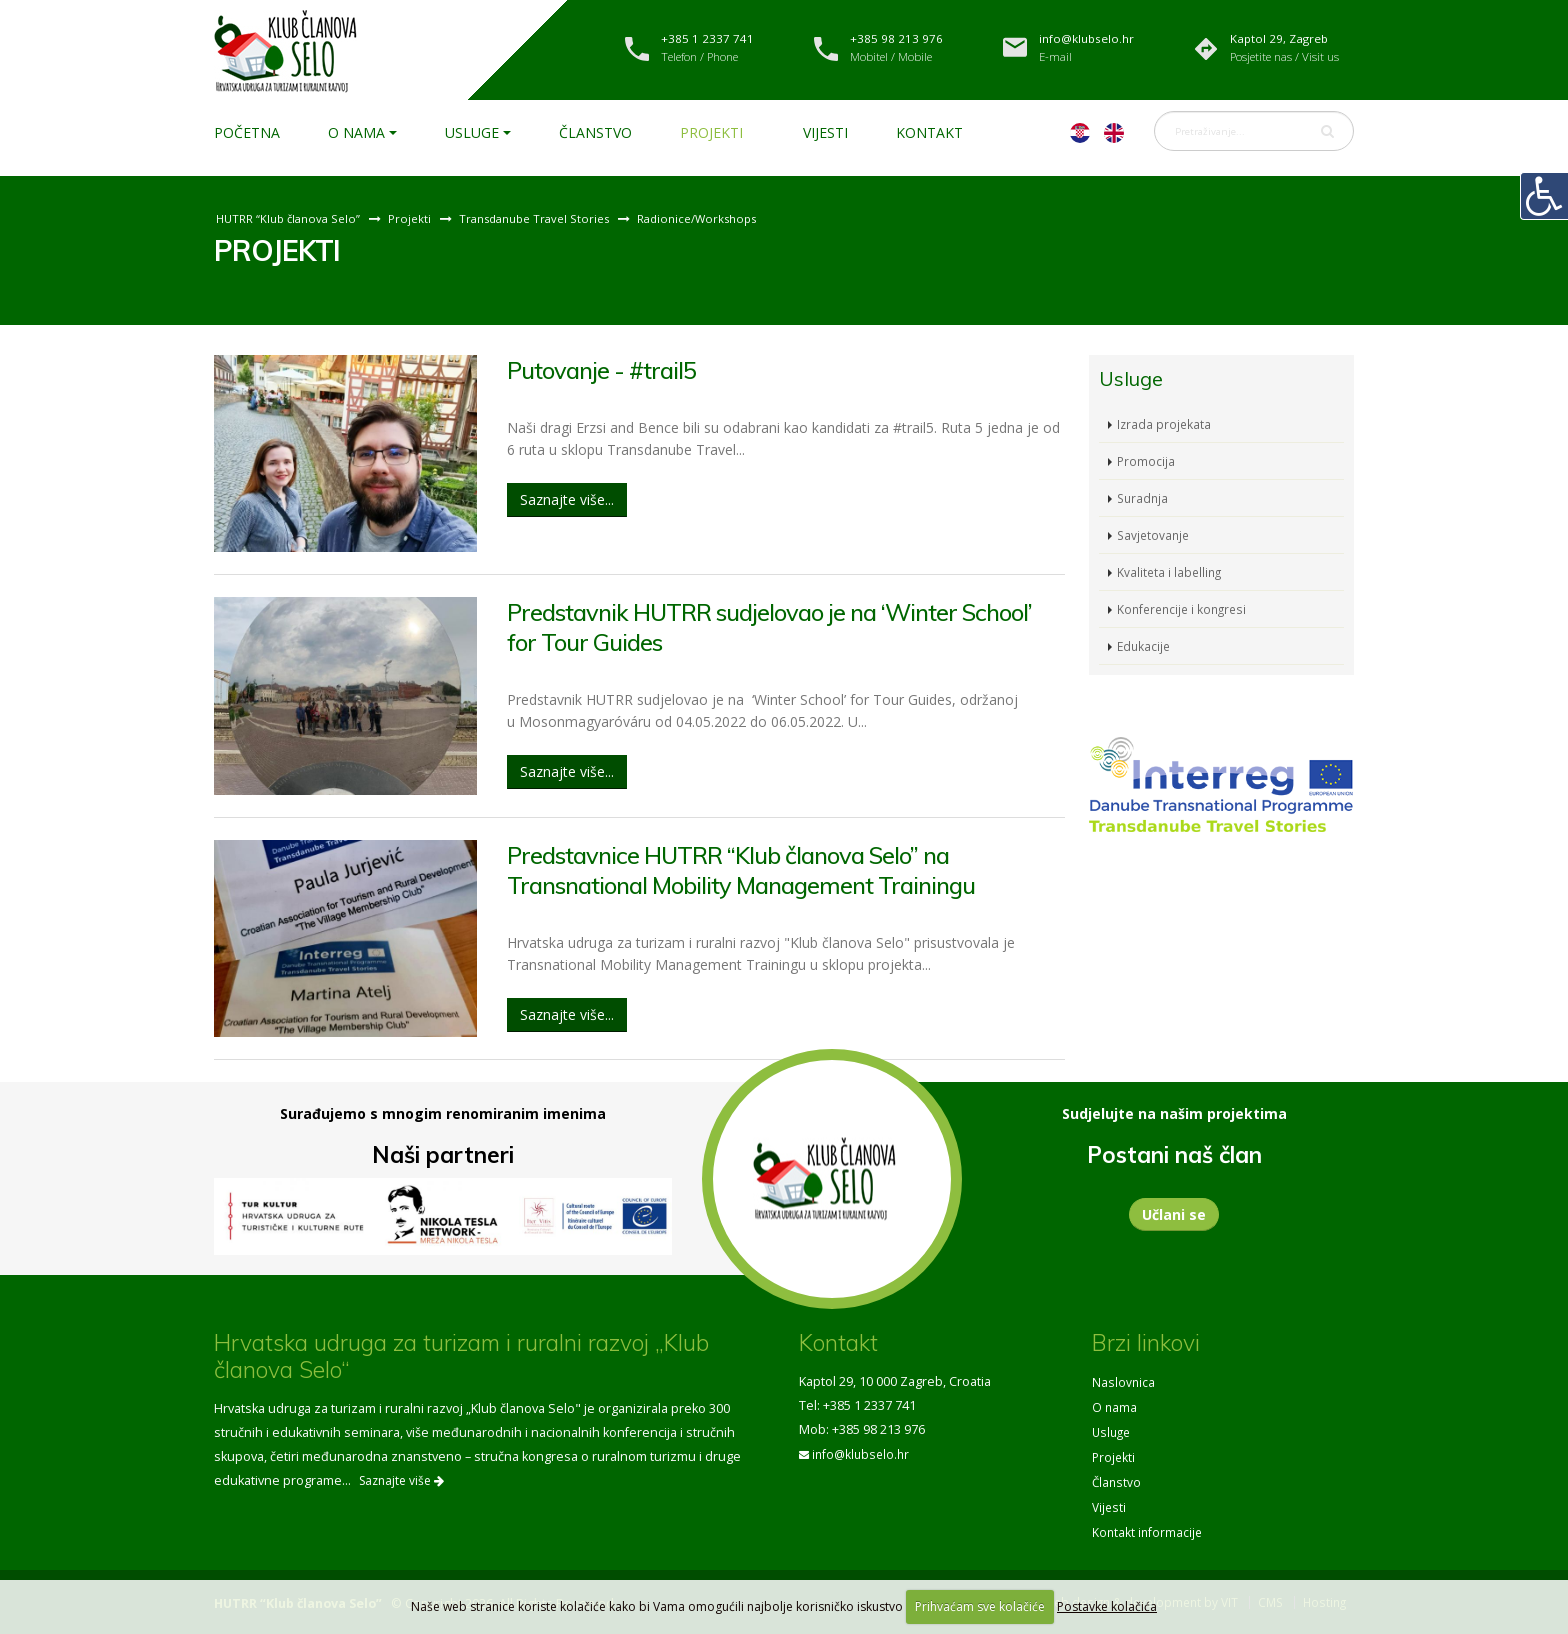 The image size is (1568, 1634). What do you see at coordinates (1155, 534) in the screenshot?
I see `Savjetovanje` at bounding box center [1155, 534].